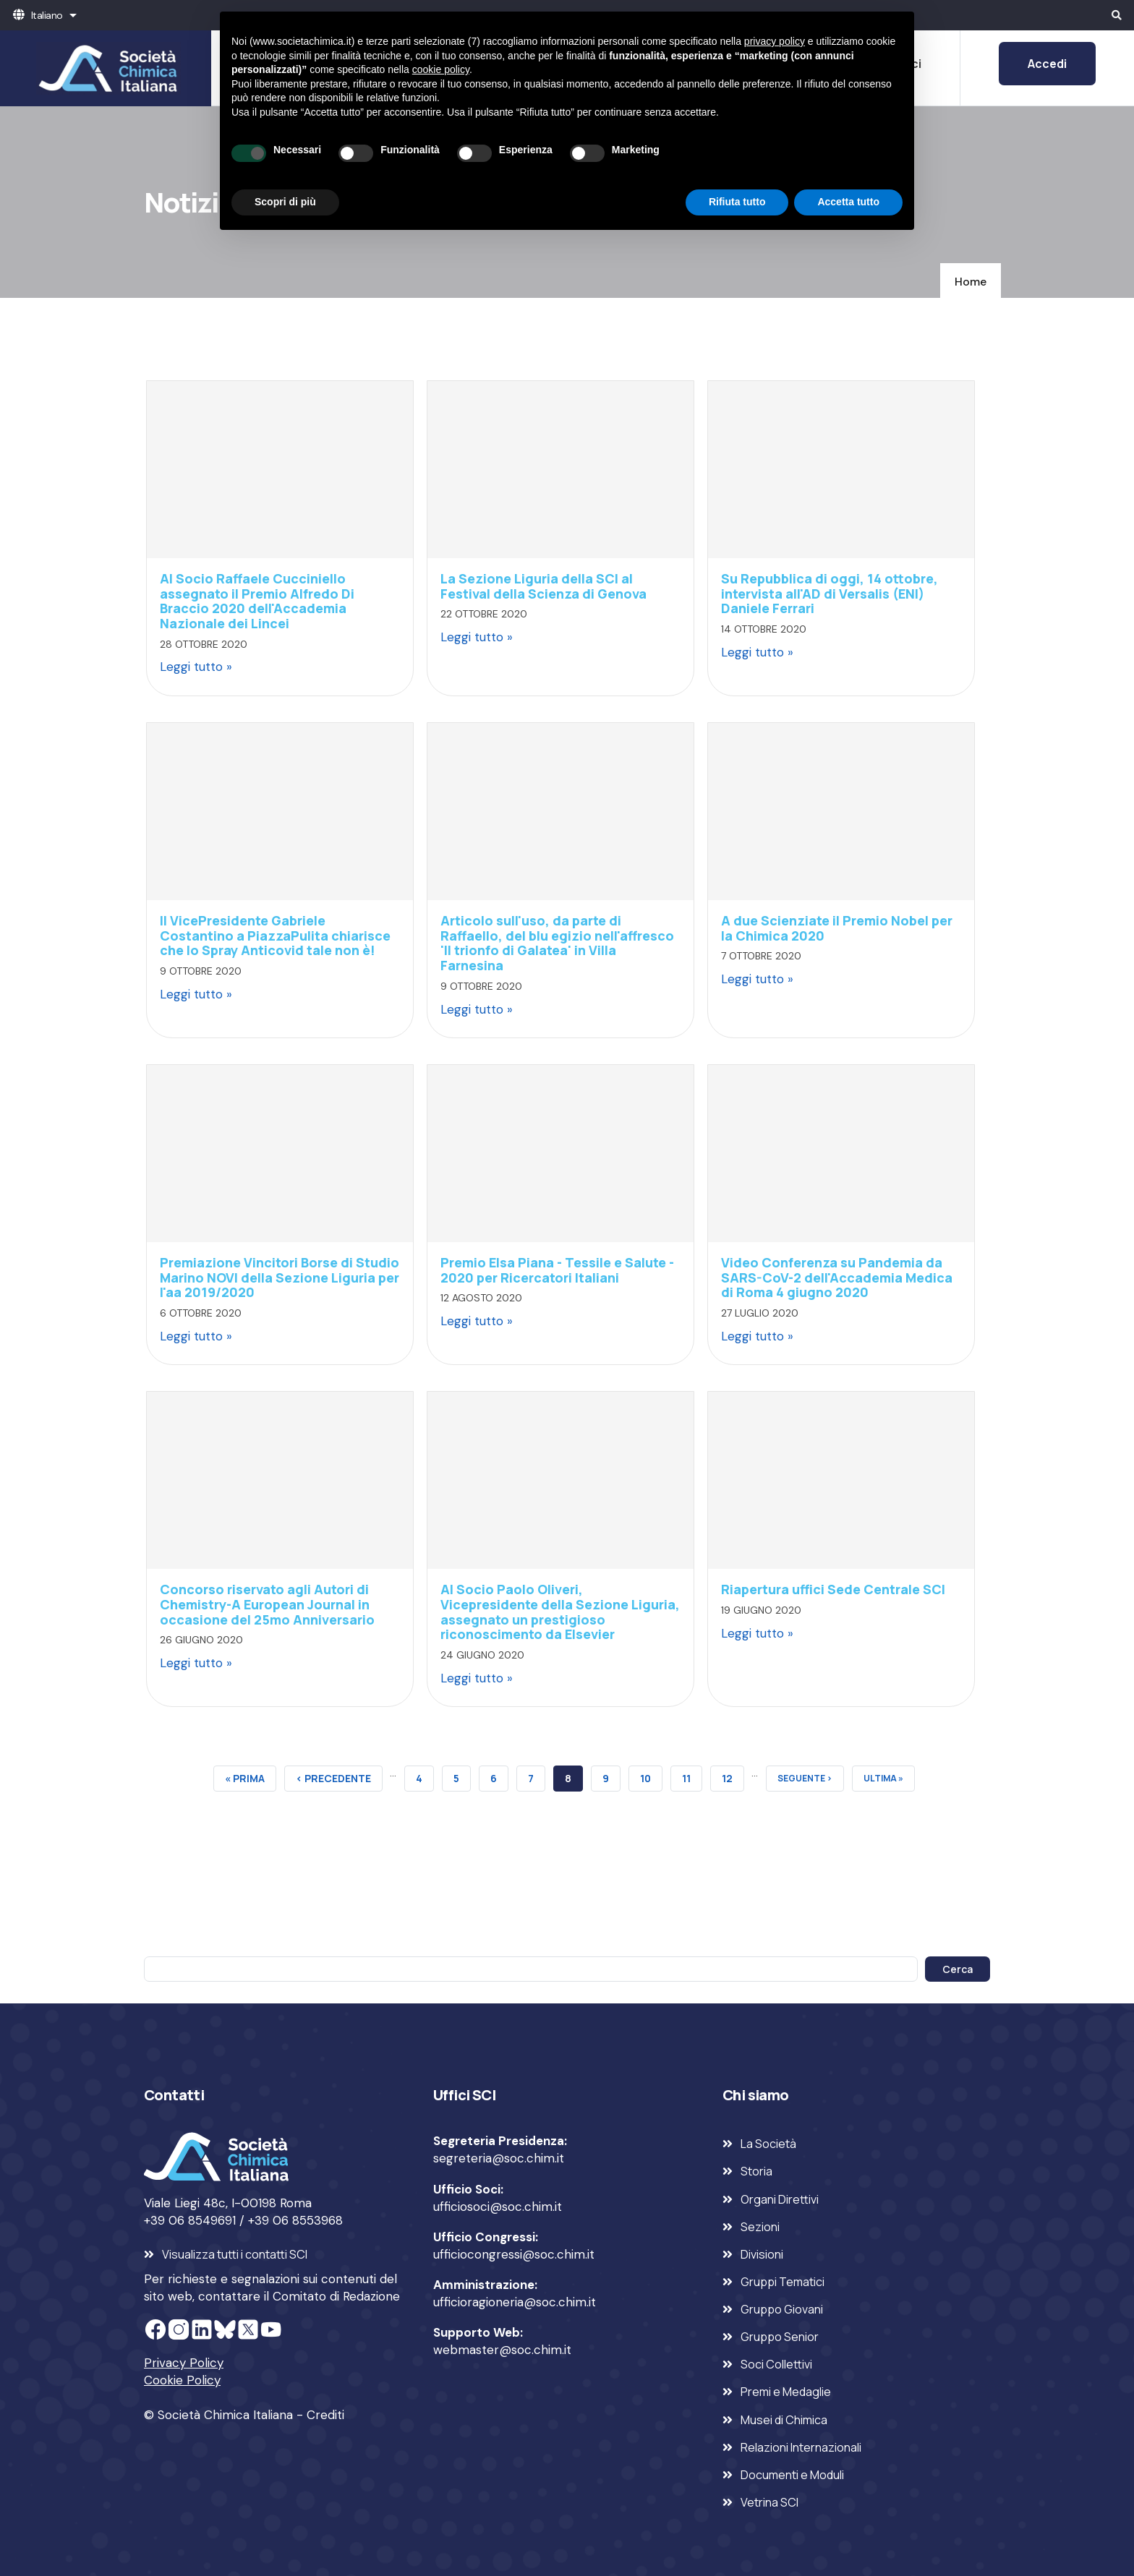 This screenshot has height=2576, width=1134. I want to click on Documenti e Moduli, so click(792, 2475).